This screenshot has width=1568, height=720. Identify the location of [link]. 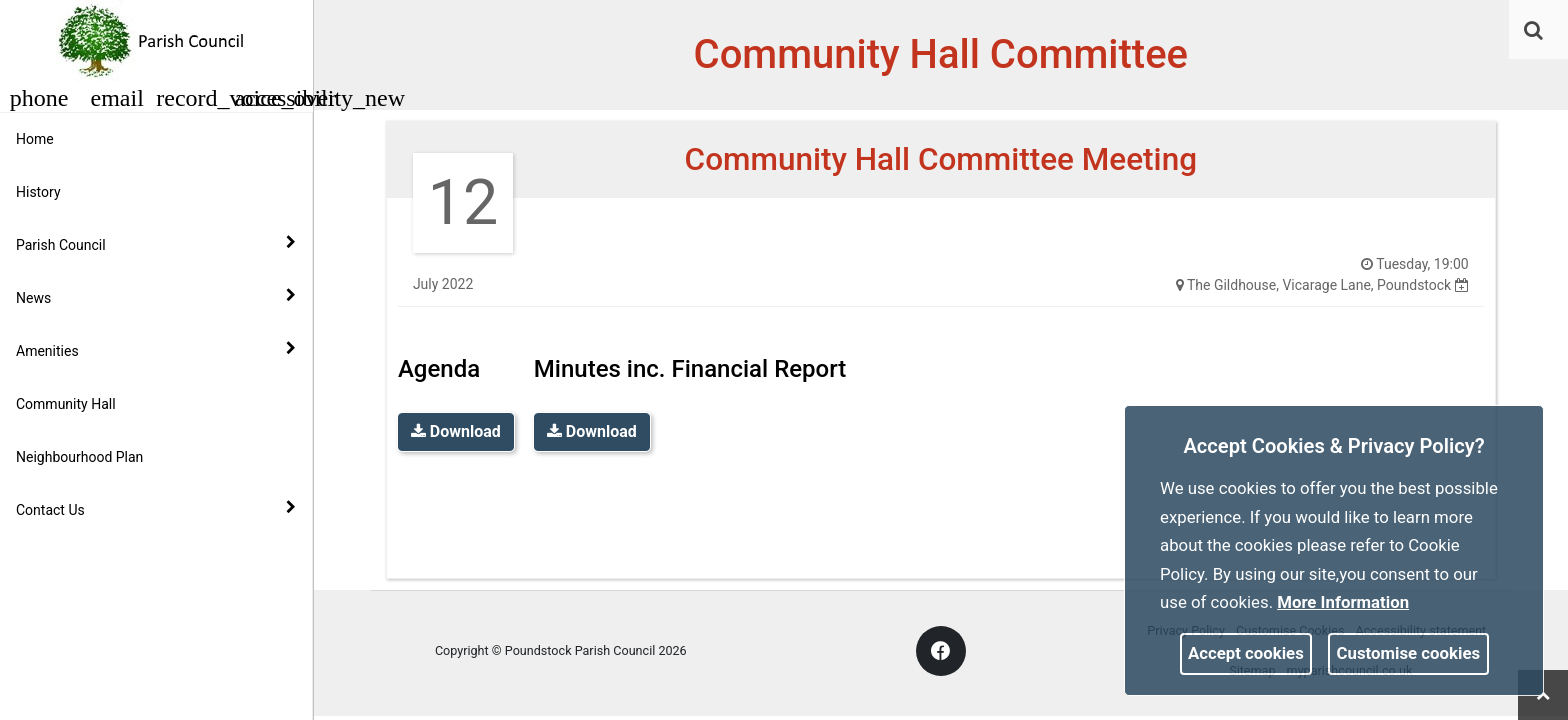
(1533, 30).